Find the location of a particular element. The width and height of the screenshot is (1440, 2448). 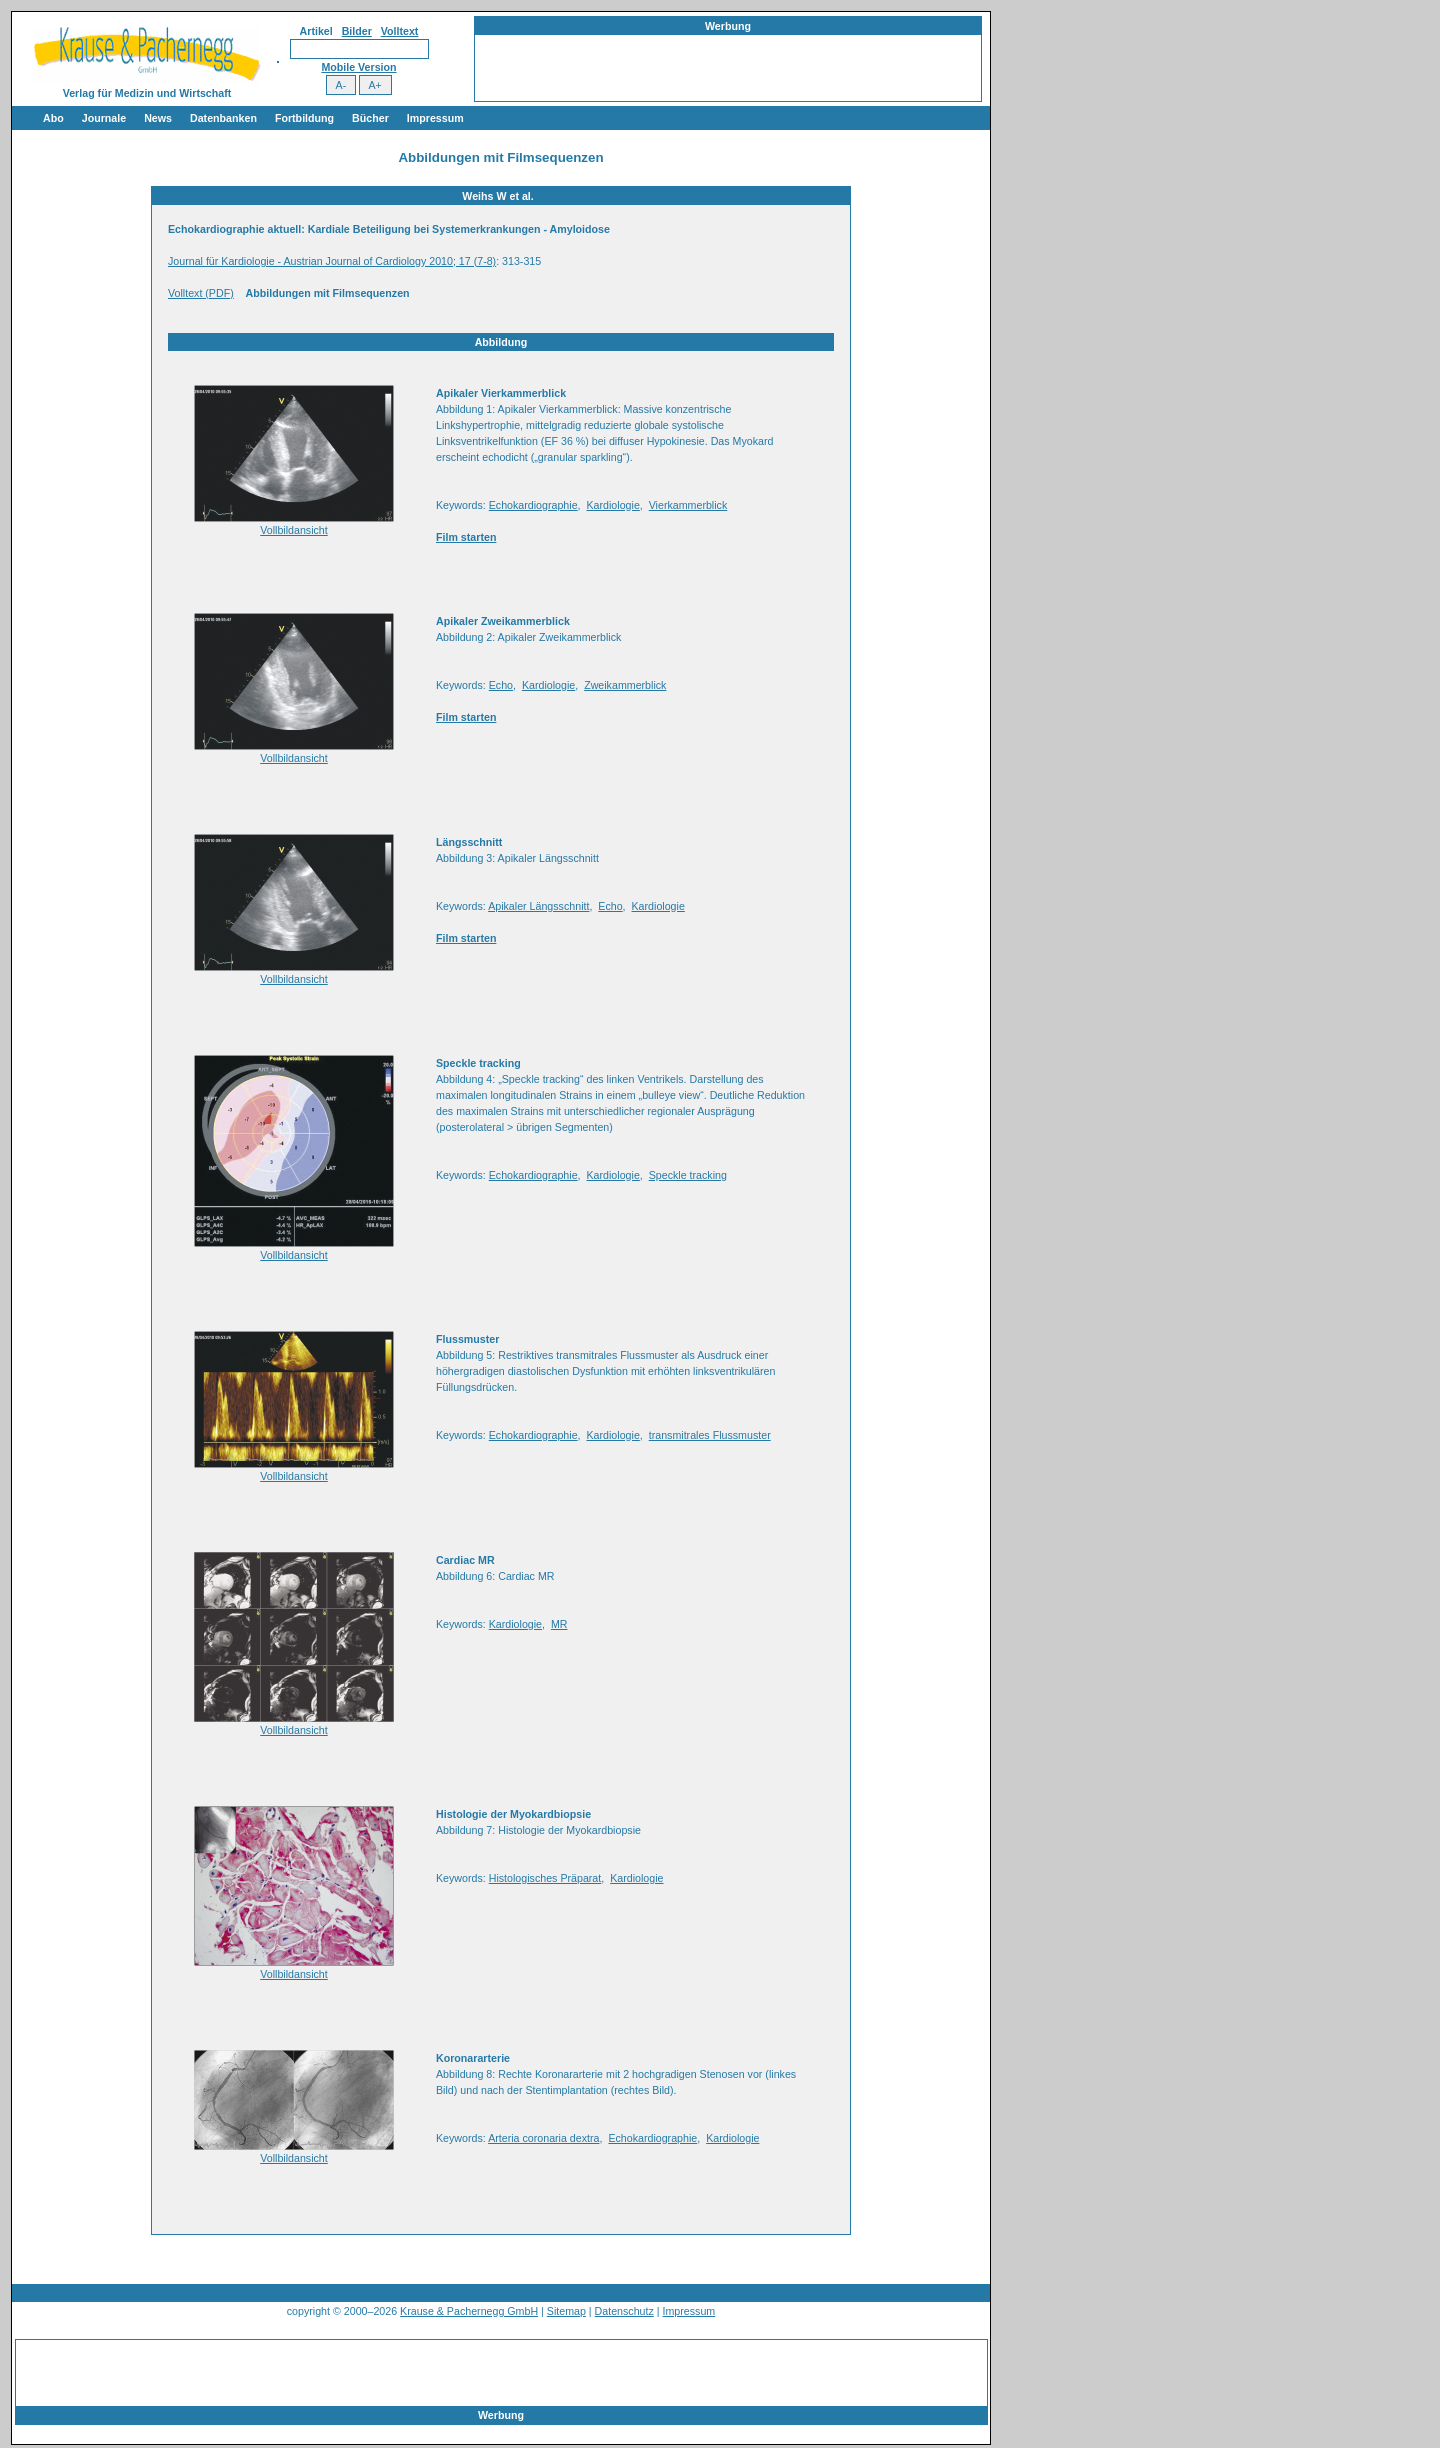

Zweikammerblick is located at coordinates (625, 685).